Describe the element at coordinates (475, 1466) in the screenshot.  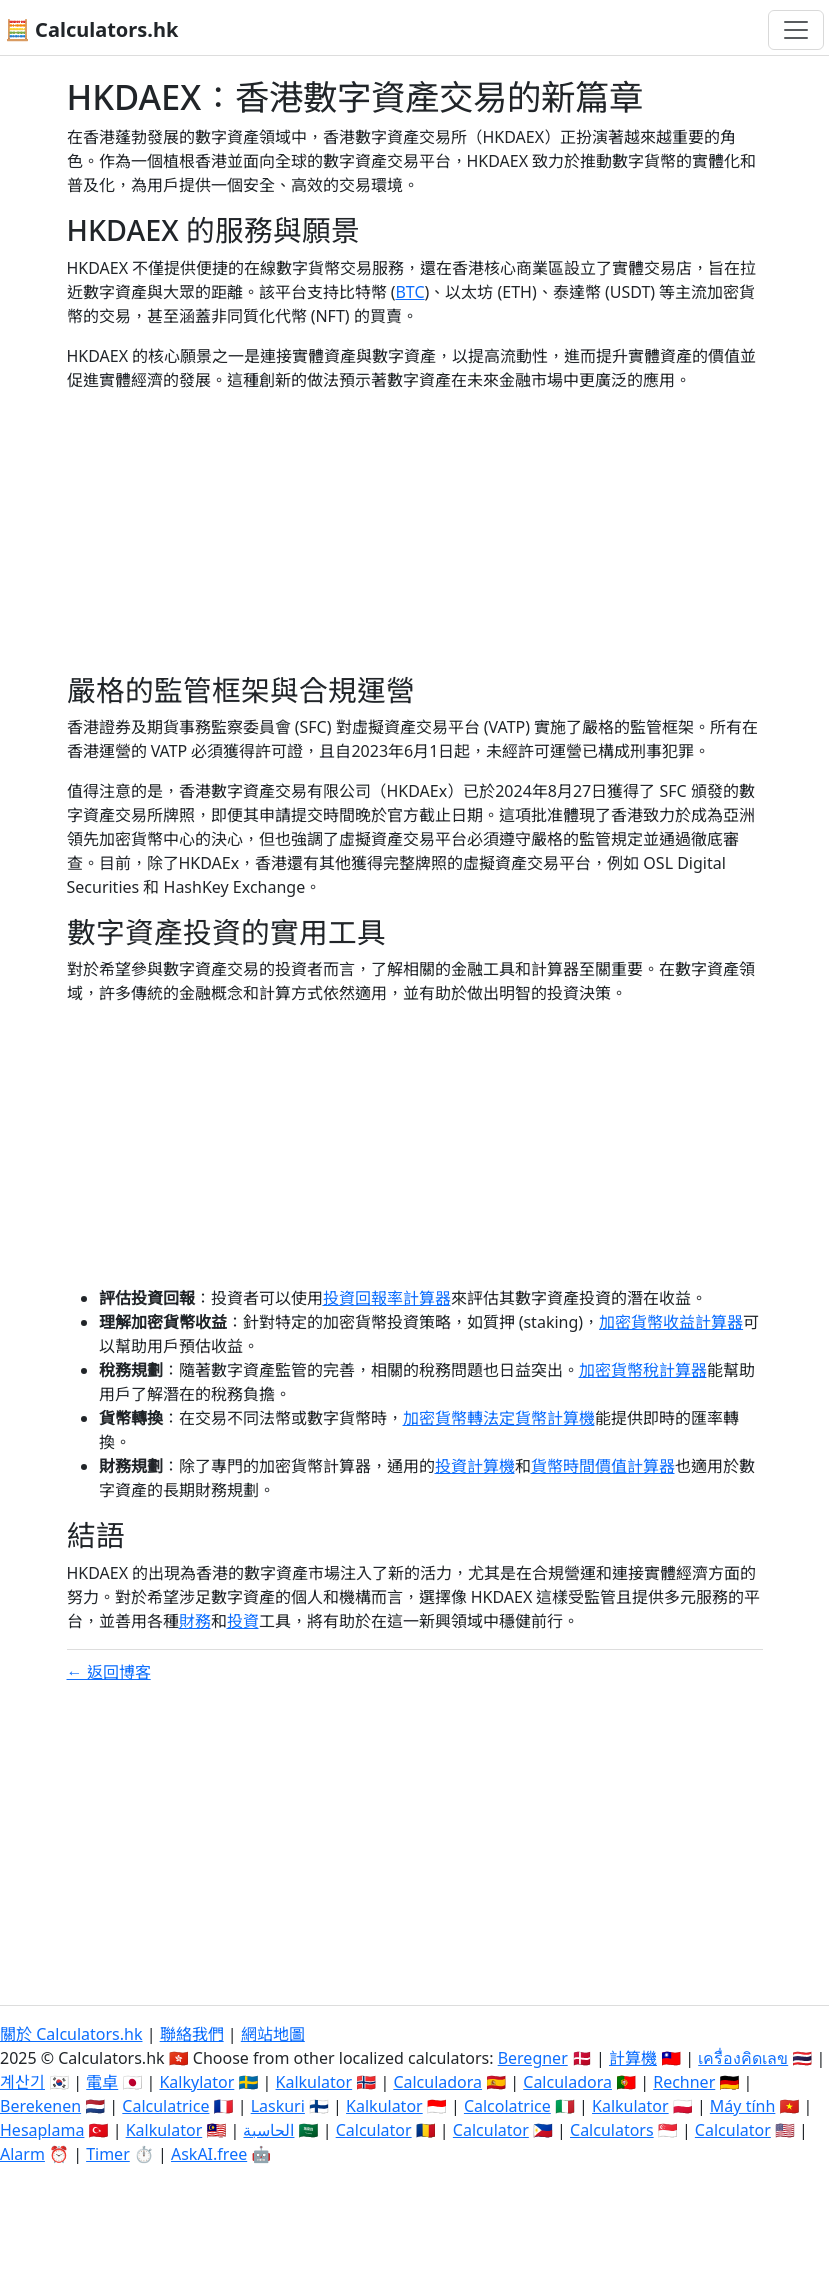
I see `投資計算機` at that location.